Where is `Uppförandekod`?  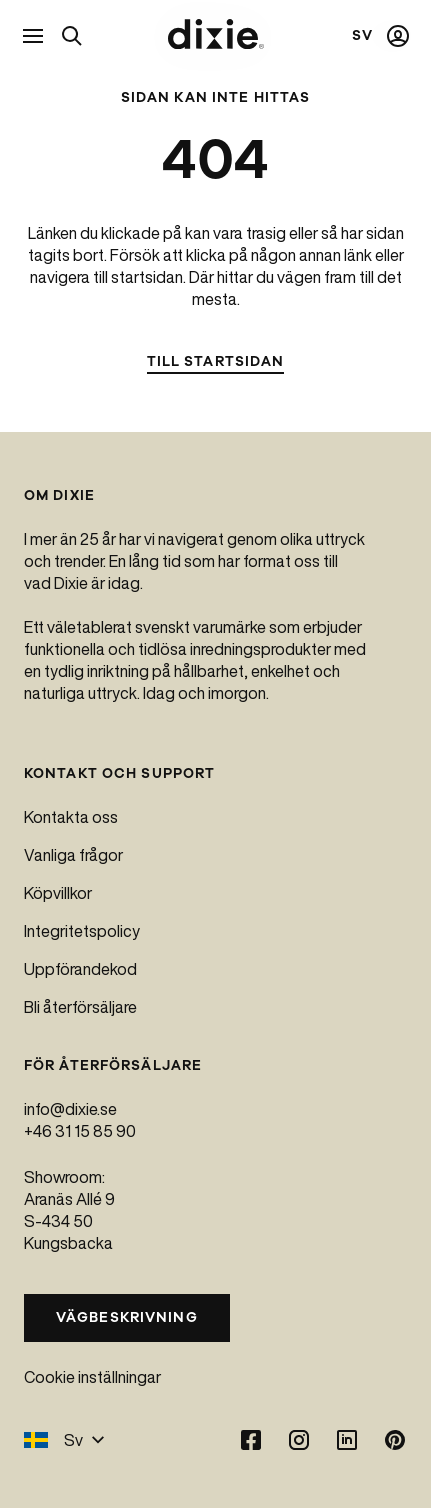 Uppförandekod is located at coordinates (80, 969).